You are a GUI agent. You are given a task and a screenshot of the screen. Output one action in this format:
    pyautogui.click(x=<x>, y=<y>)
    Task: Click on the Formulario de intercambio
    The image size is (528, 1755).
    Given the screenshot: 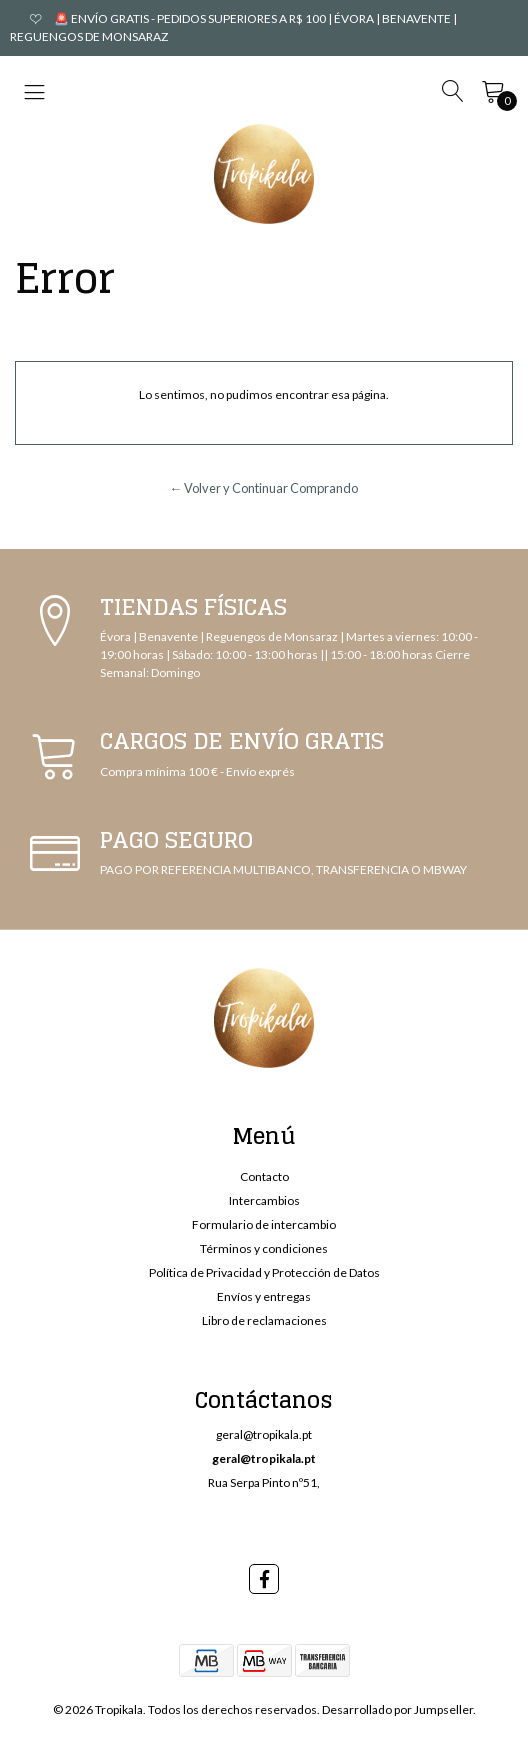 What is the action you would take?
    pyautogui.click(x=264, y=1224)
    